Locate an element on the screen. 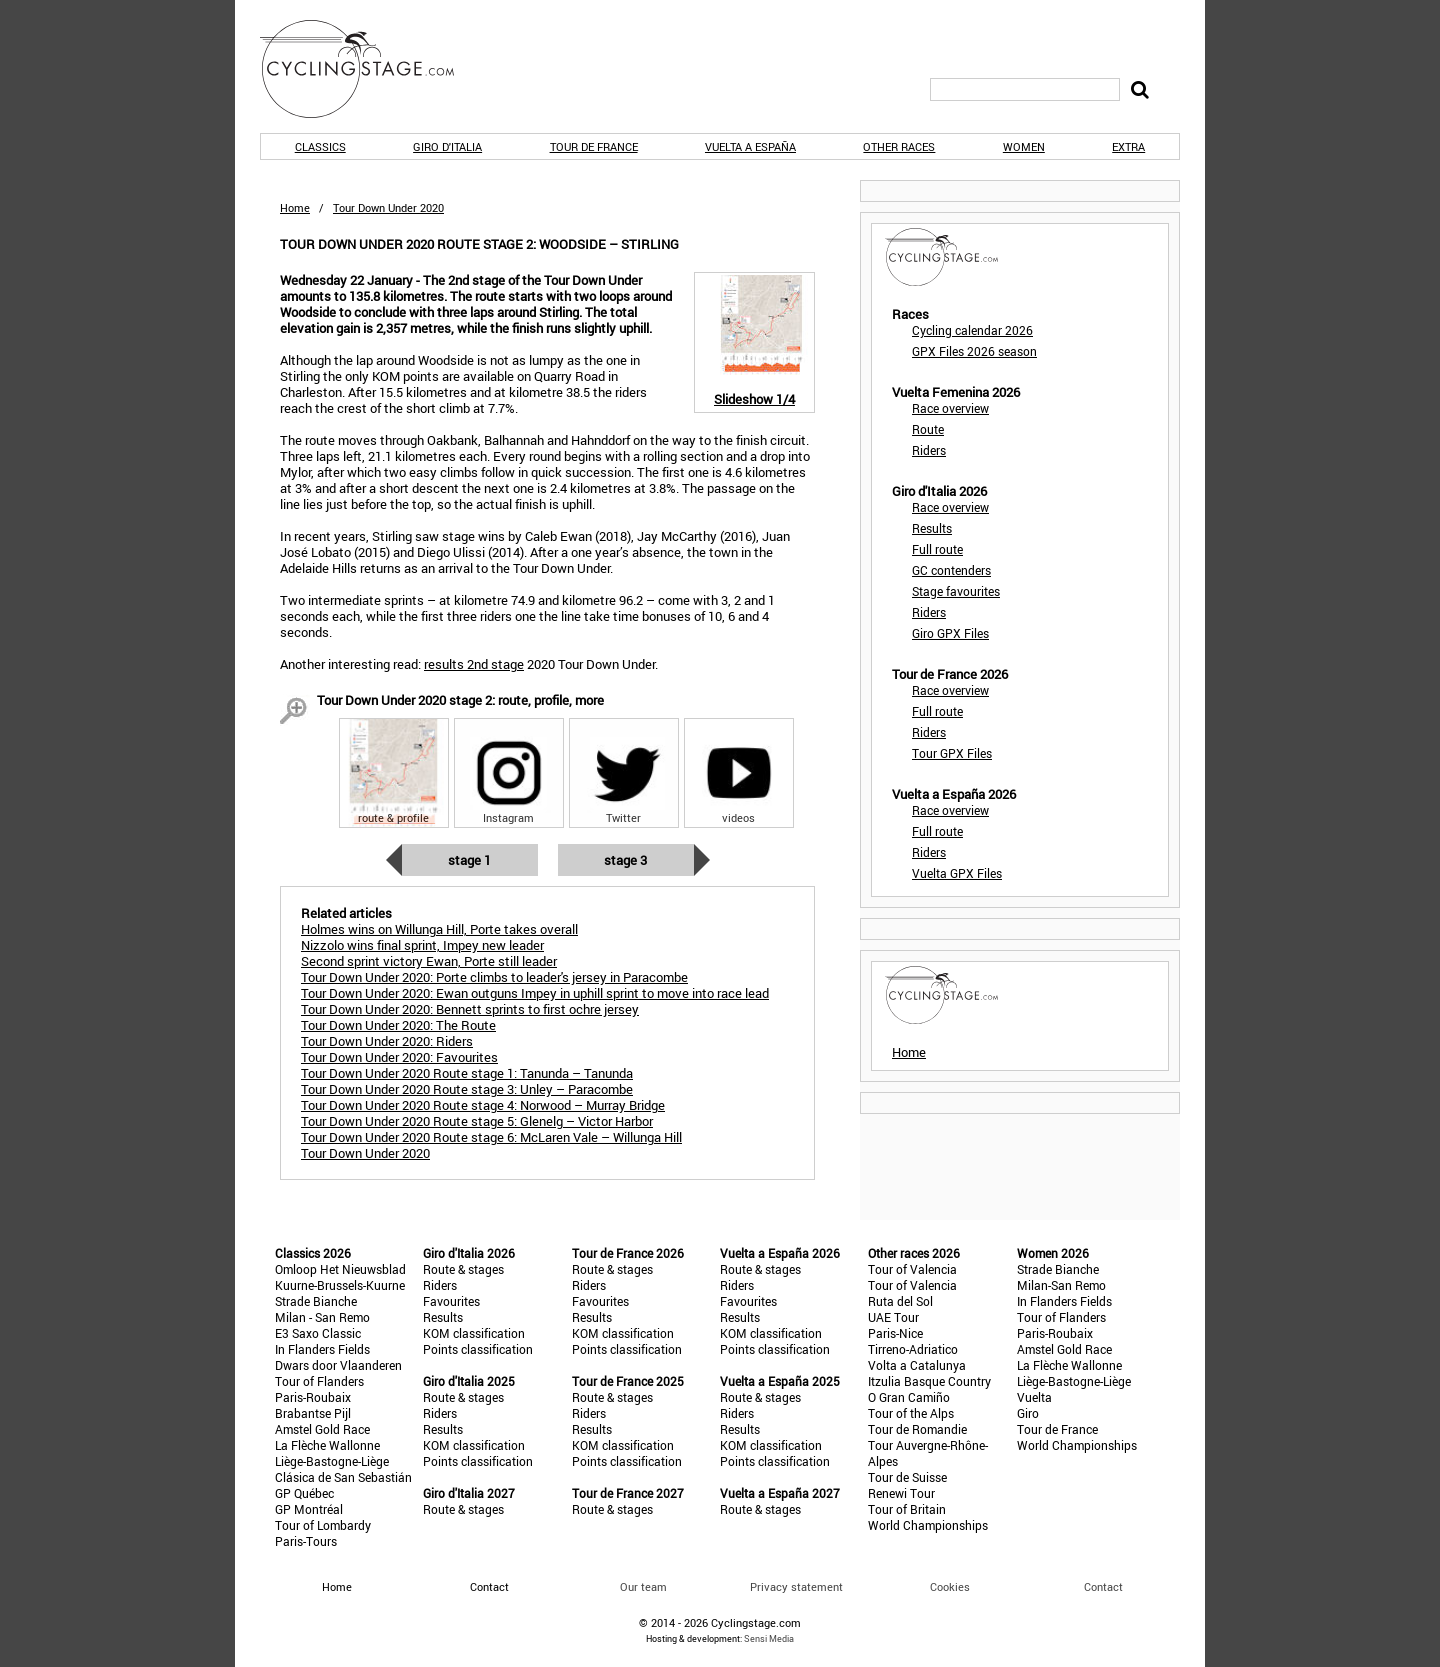 This screenshot has height=1667, width=1440. Tour Down Under 2020 Route stage 4: Norwood – Murray Bridge is located at coordinates (483, 1105).